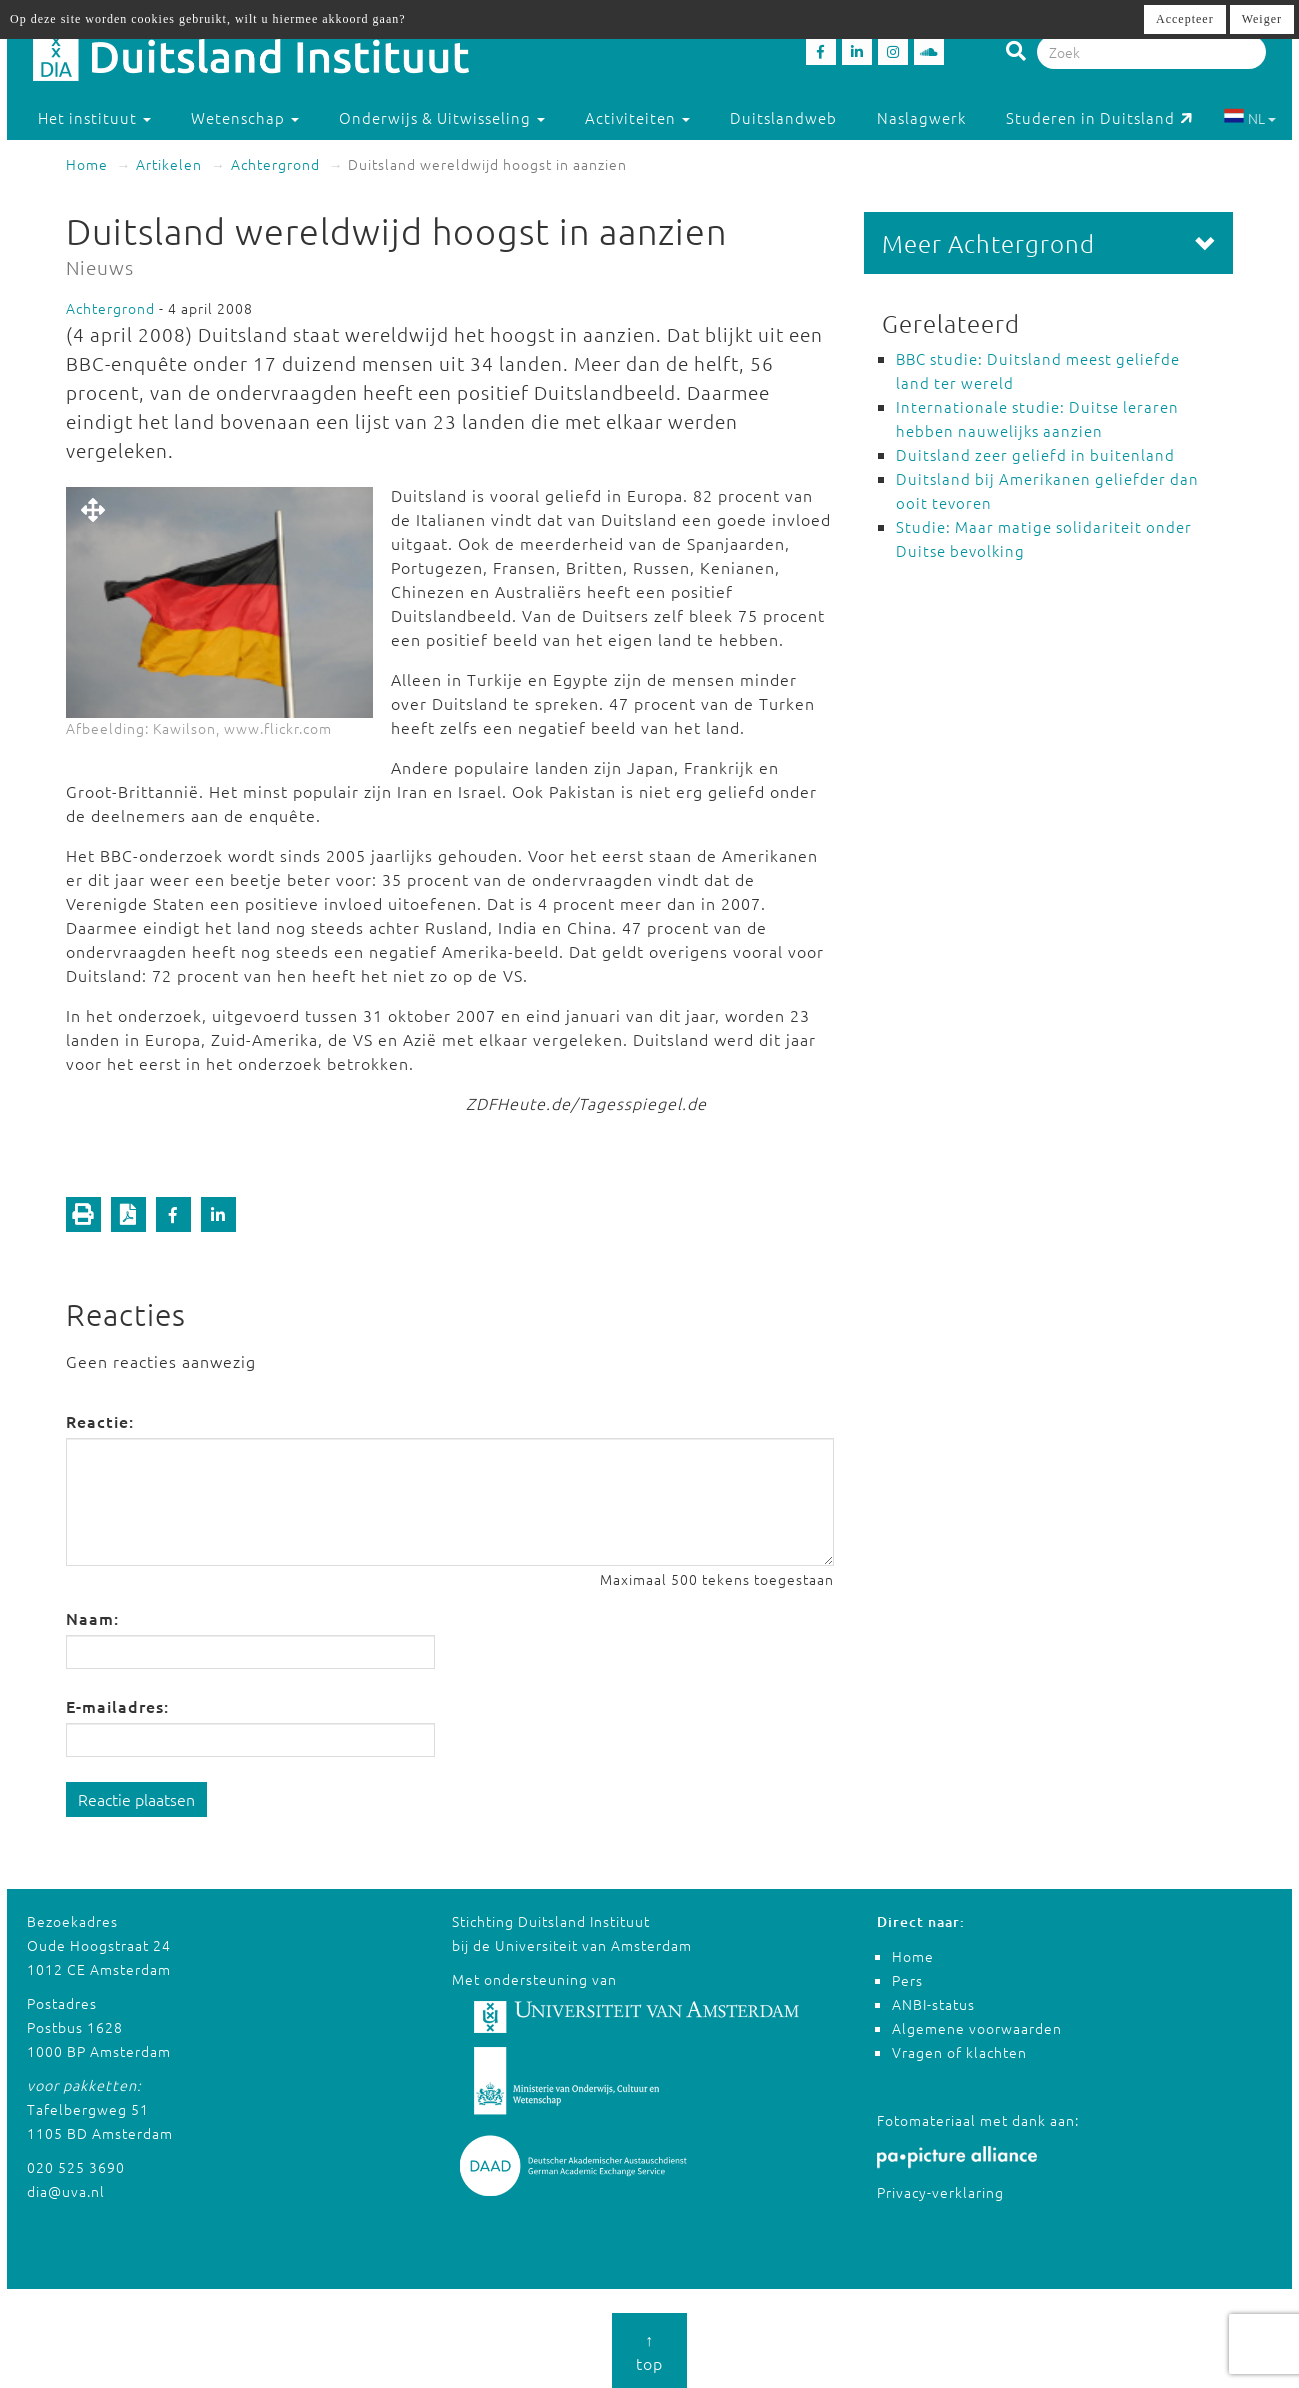 This screenshot has height=2388, width=1299. I want to click on Achtergrond, so click(275, 164).